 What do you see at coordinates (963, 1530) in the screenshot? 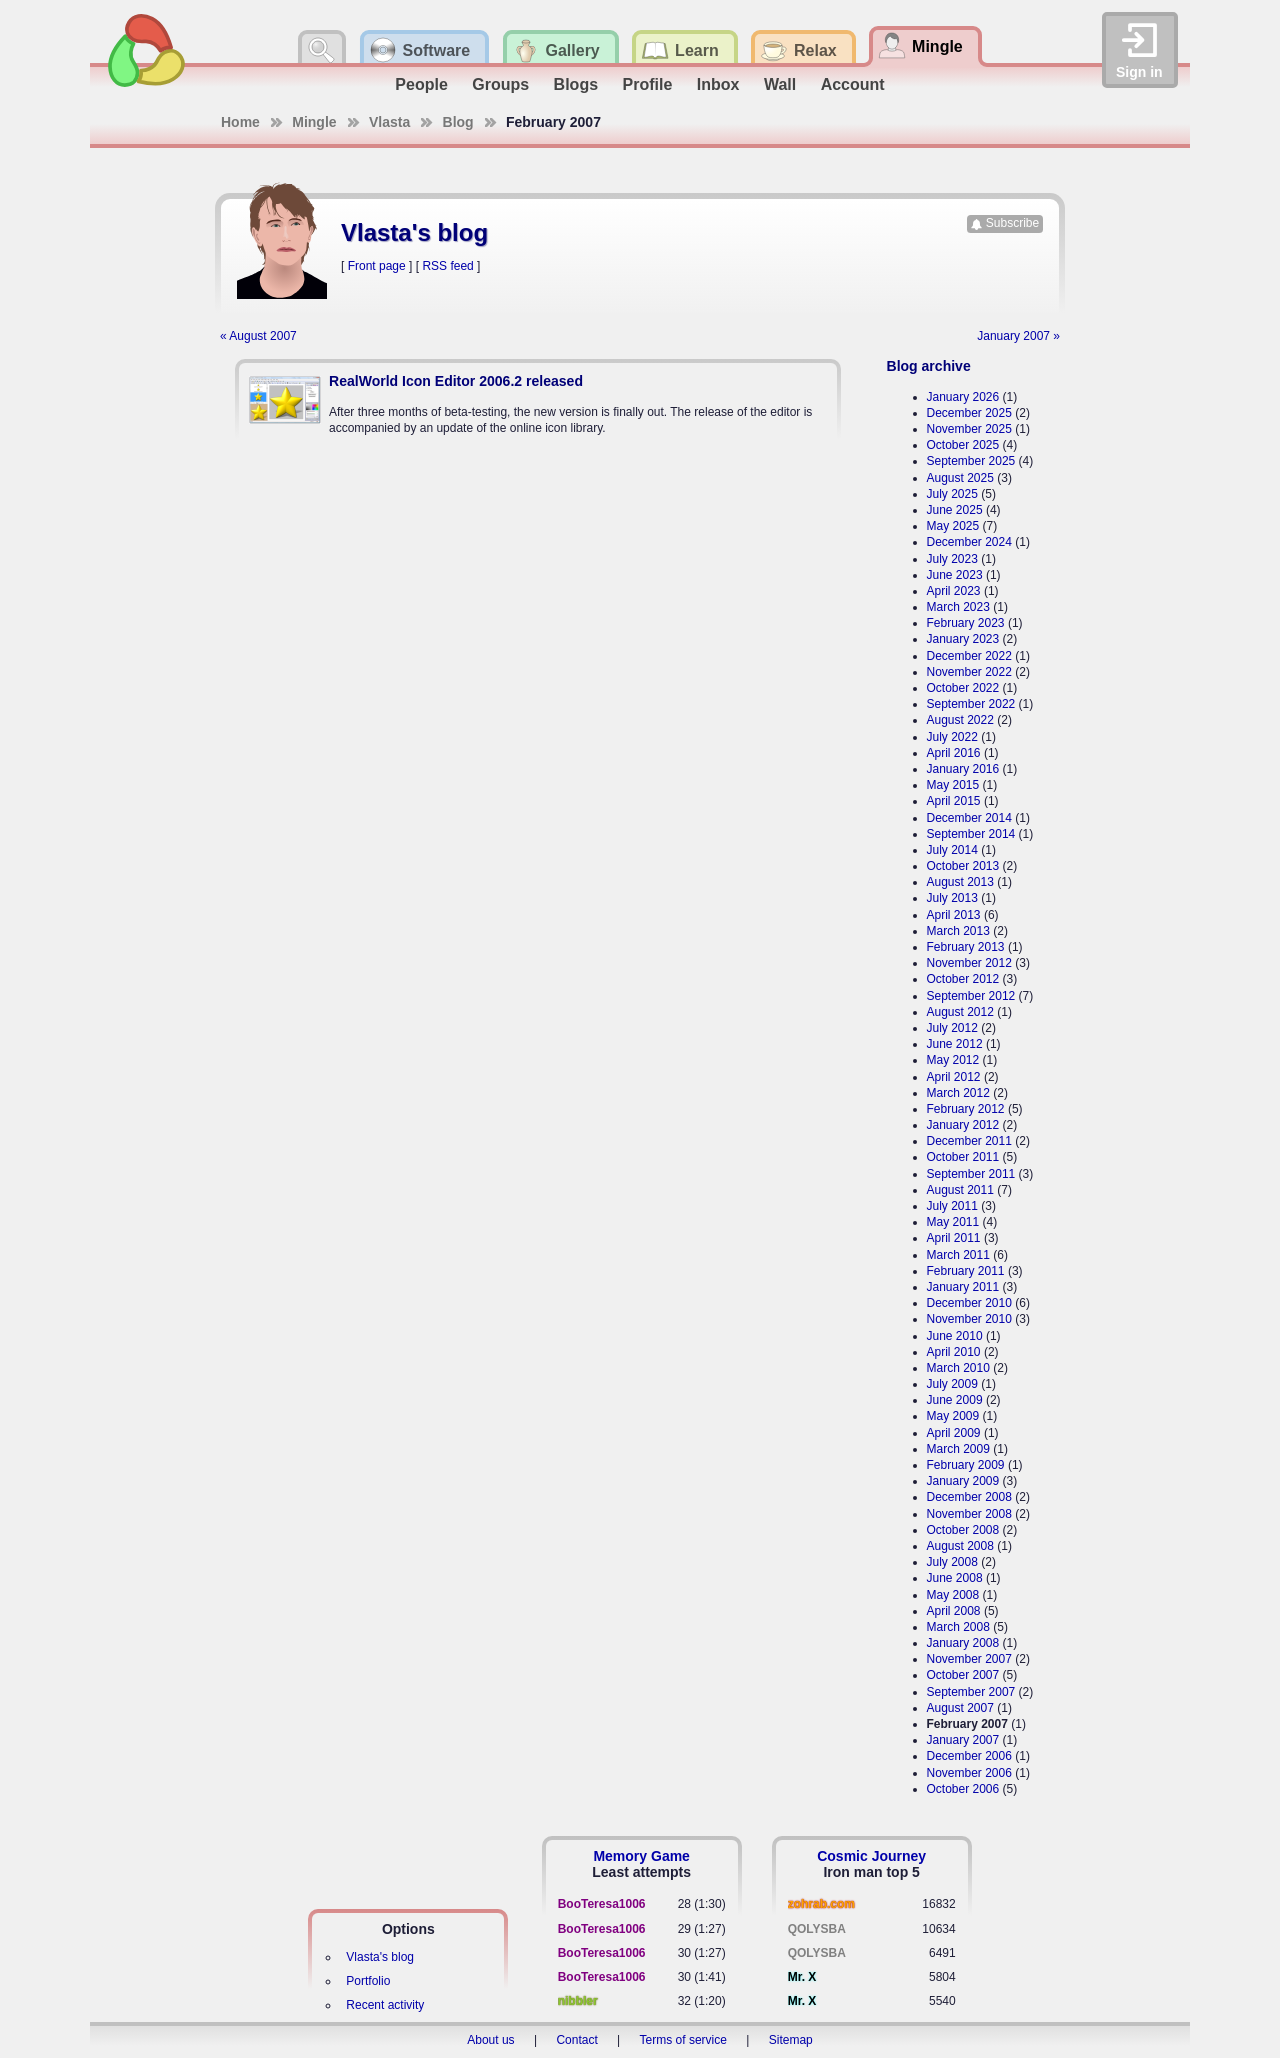
I see `October 2008` at bounding box center [963, 1530].